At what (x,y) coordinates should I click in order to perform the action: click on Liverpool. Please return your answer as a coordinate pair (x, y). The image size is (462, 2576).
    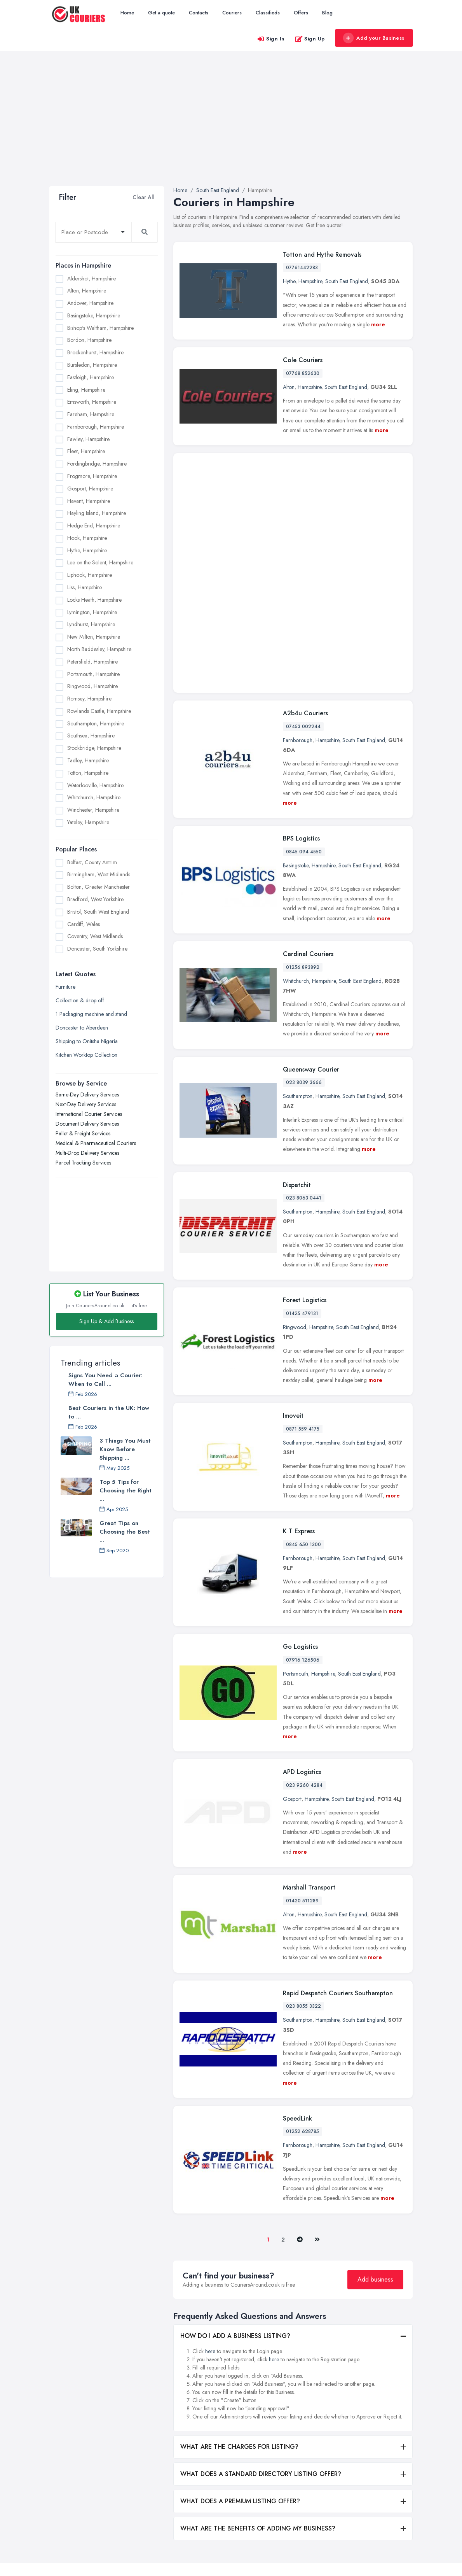
    Looking at the image, I should click on (368, 2513).